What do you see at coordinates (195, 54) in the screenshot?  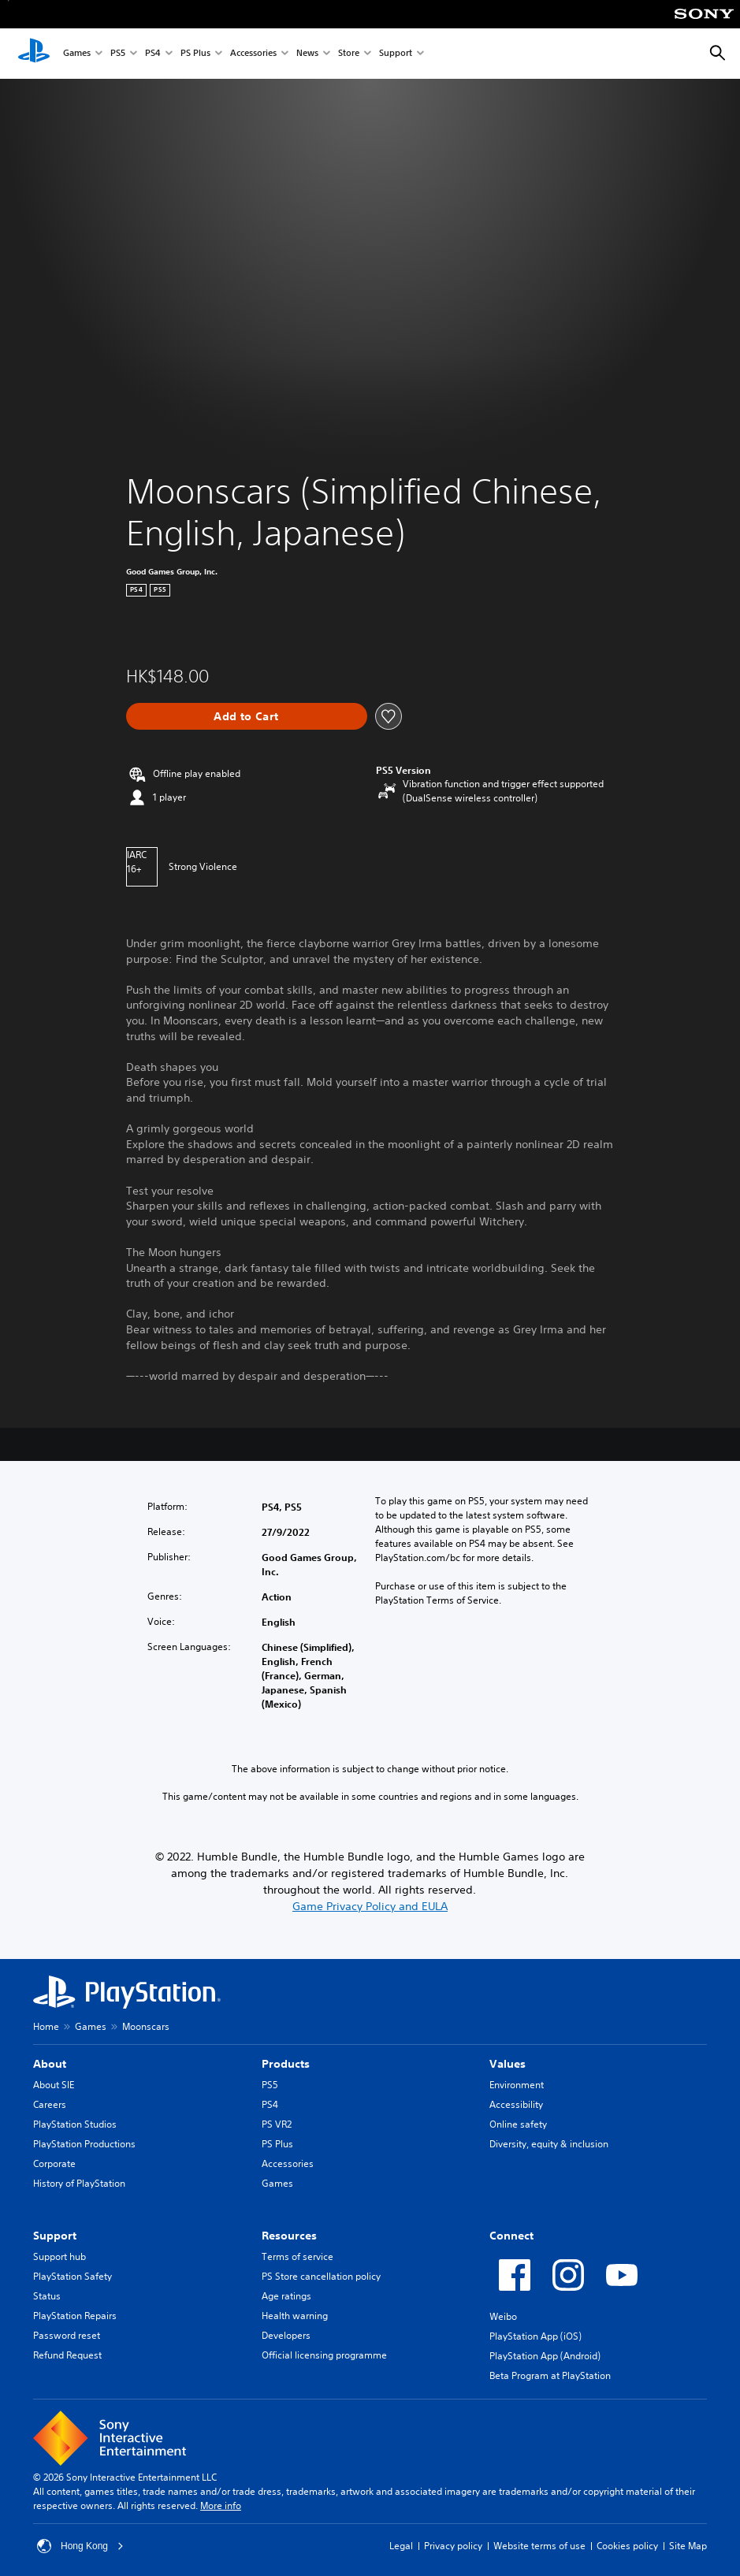 I see `PS Plus` at bounding box center [195, 54].